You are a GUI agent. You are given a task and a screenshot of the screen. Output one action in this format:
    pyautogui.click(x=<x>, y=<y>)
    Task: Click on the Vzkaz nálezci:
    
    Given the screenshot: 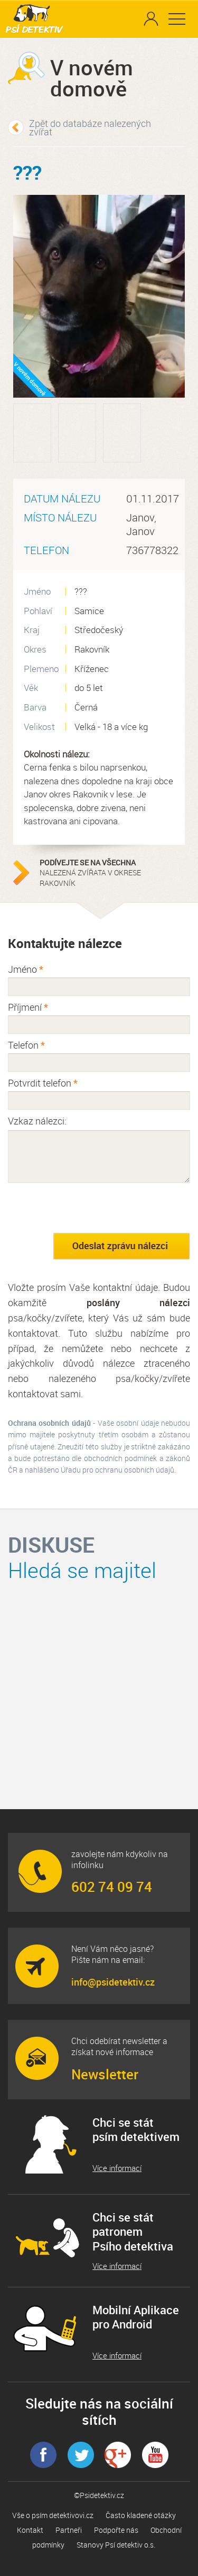 What is the action you would take?
    pyautogui.click(x=37, y=1120)
    